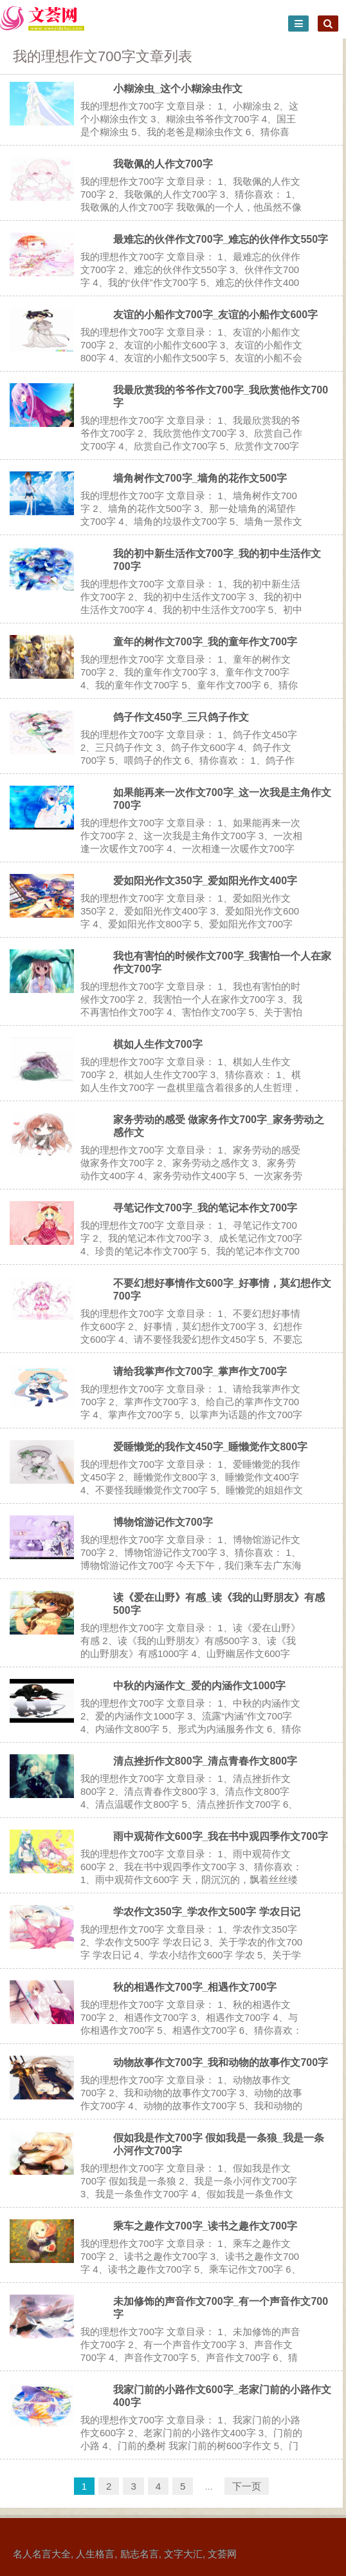 This screenshot has height=2576, width=346. Describe the element at coordinates (220, 2062) in the screenshot. I see `动物故事作文700字_我和动物的故事作文700字` at that location.